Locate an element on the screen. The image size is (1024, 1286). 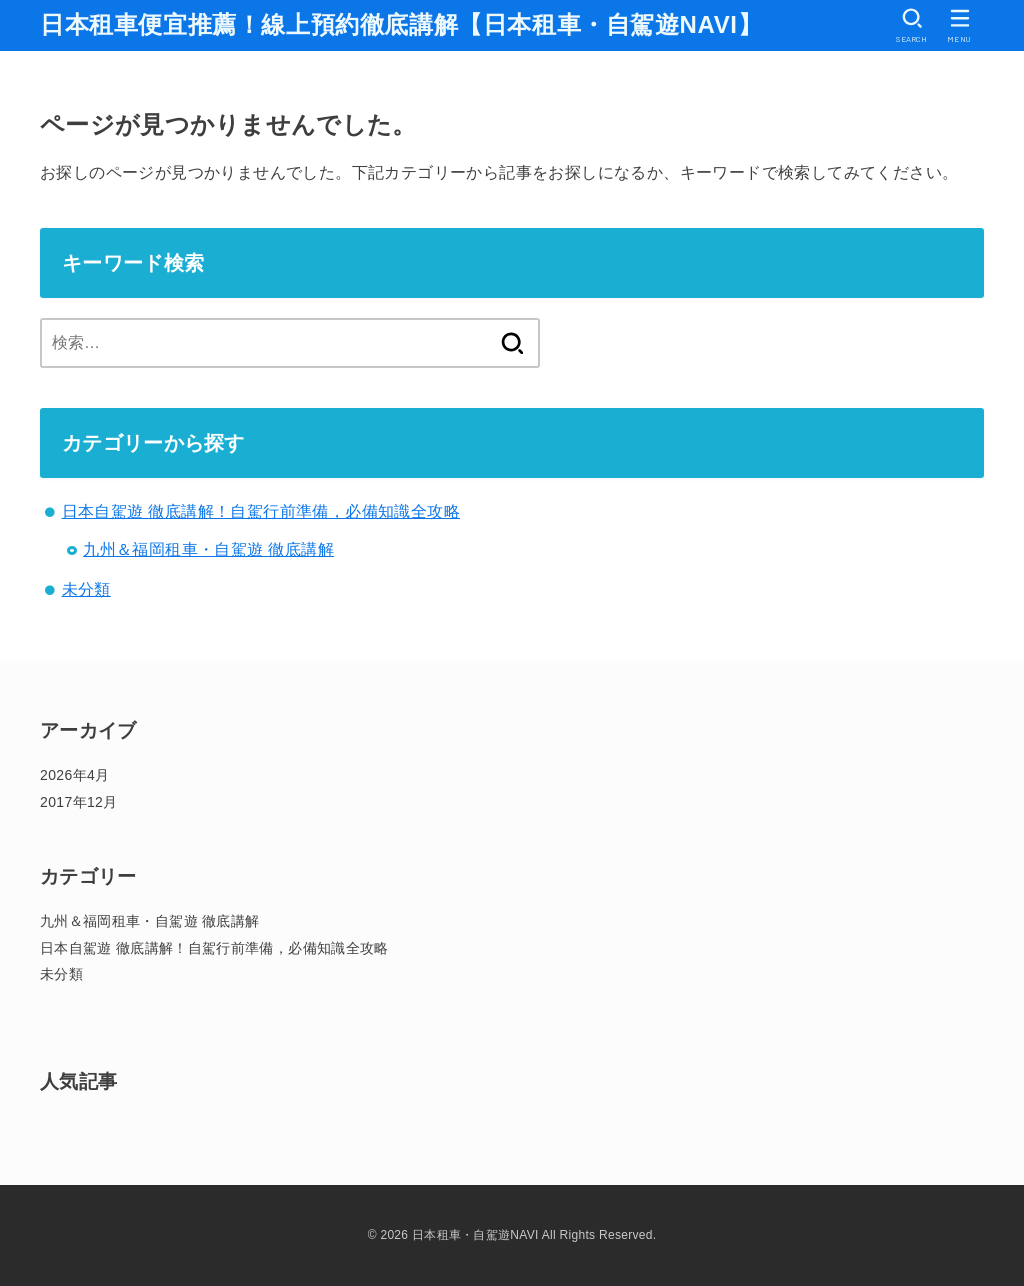
日本租車便宜推薦！線上預約徹底講解【日本租車・自駕遊NAVI】 is located at coordinates (401, 24).